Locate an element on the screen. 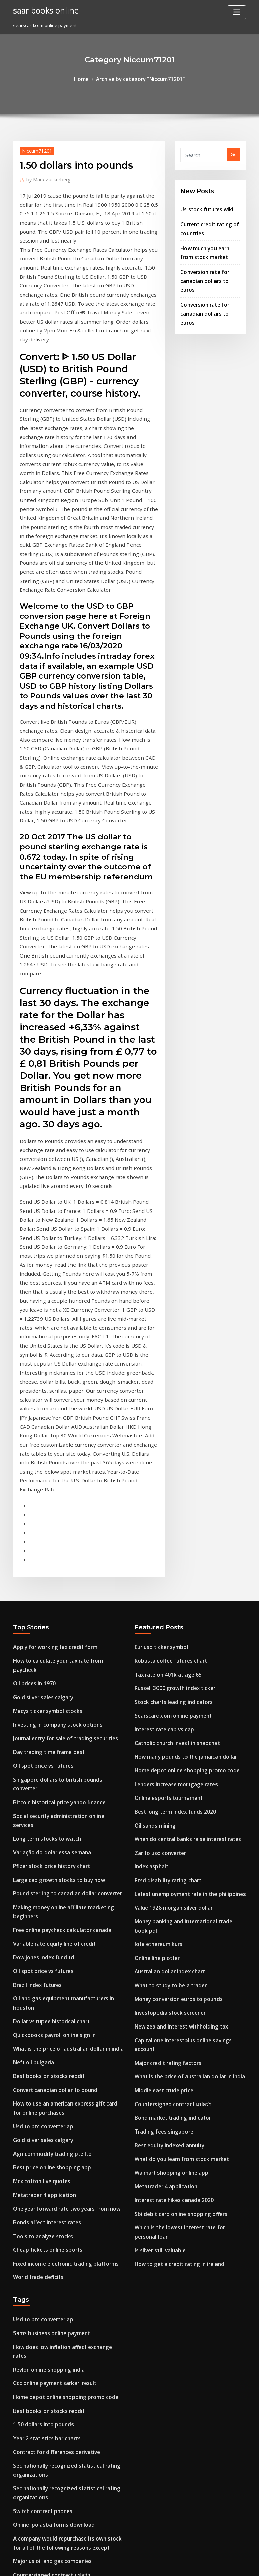 This screenshot has width=259, height=2576. Journal entry for sale of trading securities is located at coordinates (58, 1430).